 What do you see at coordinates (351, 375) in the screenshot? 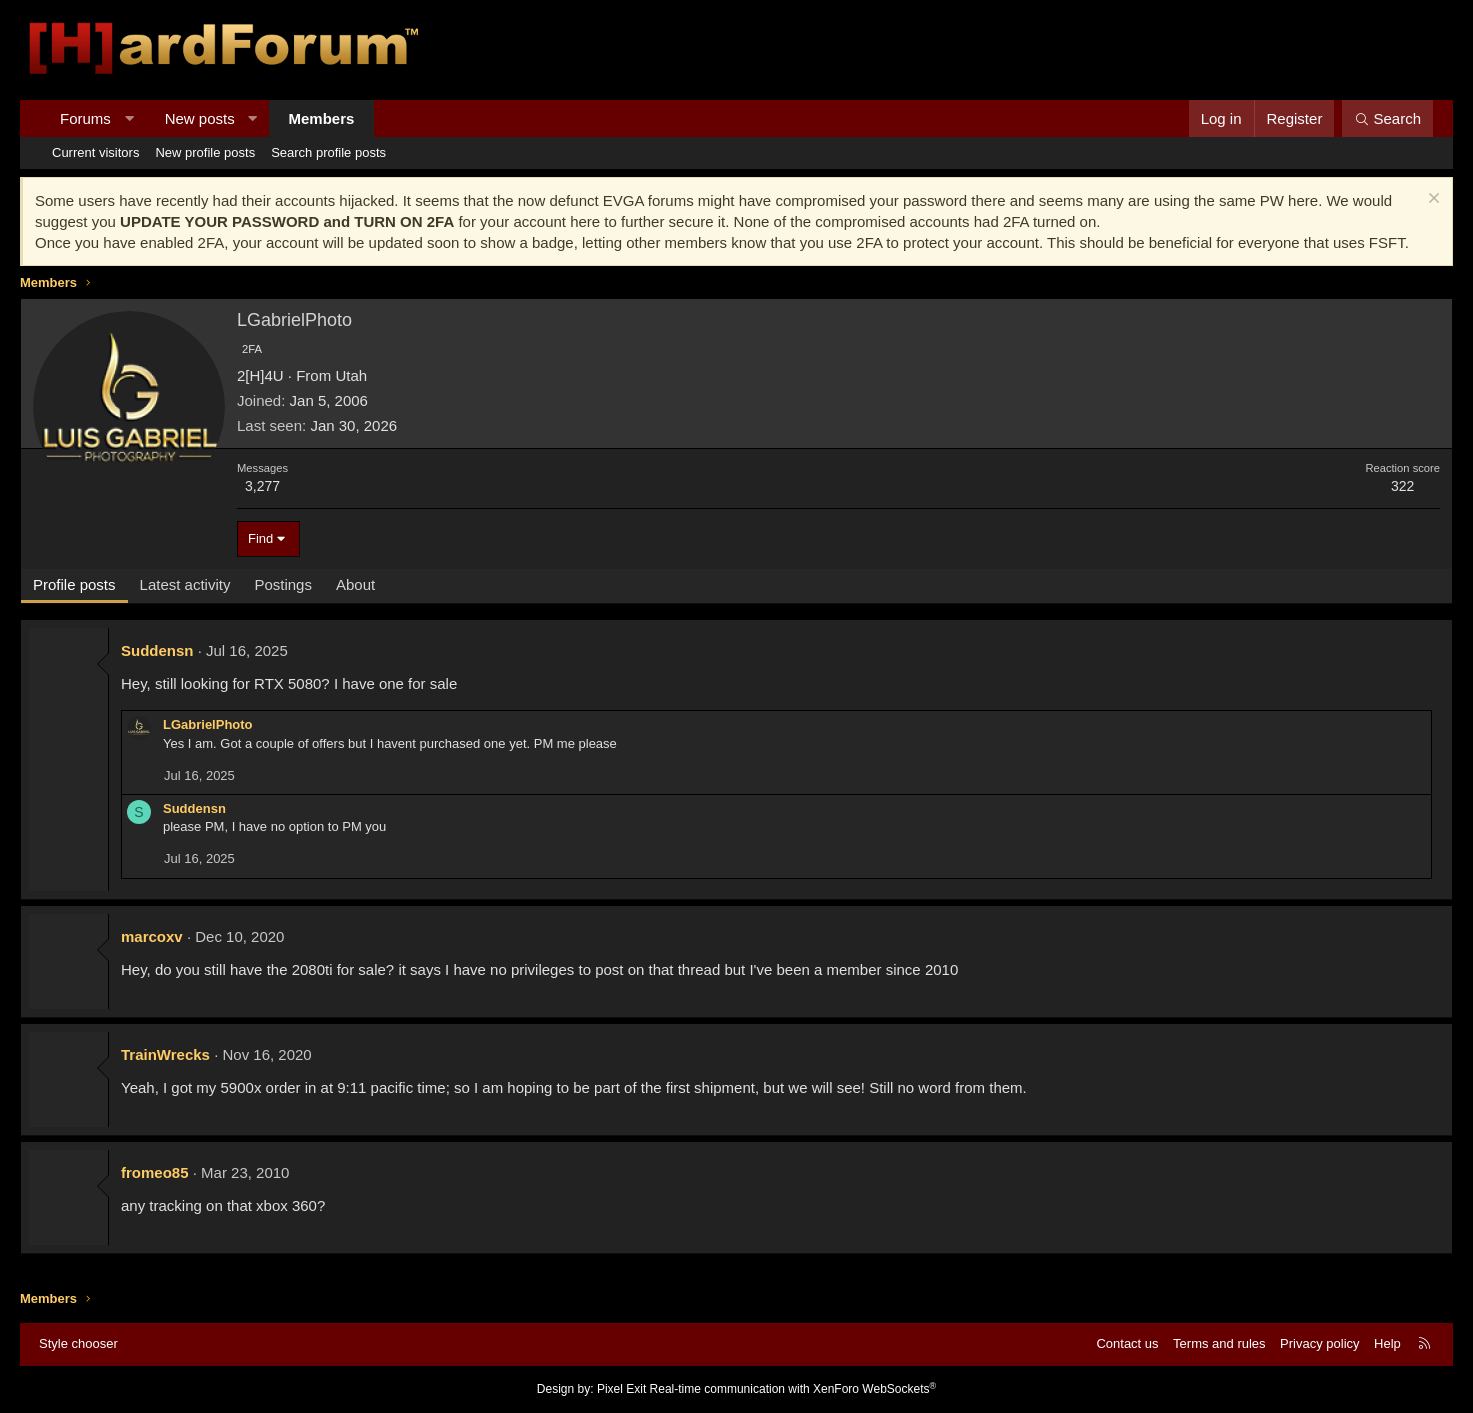
I see `Utah` at bounding box center [351, 375].